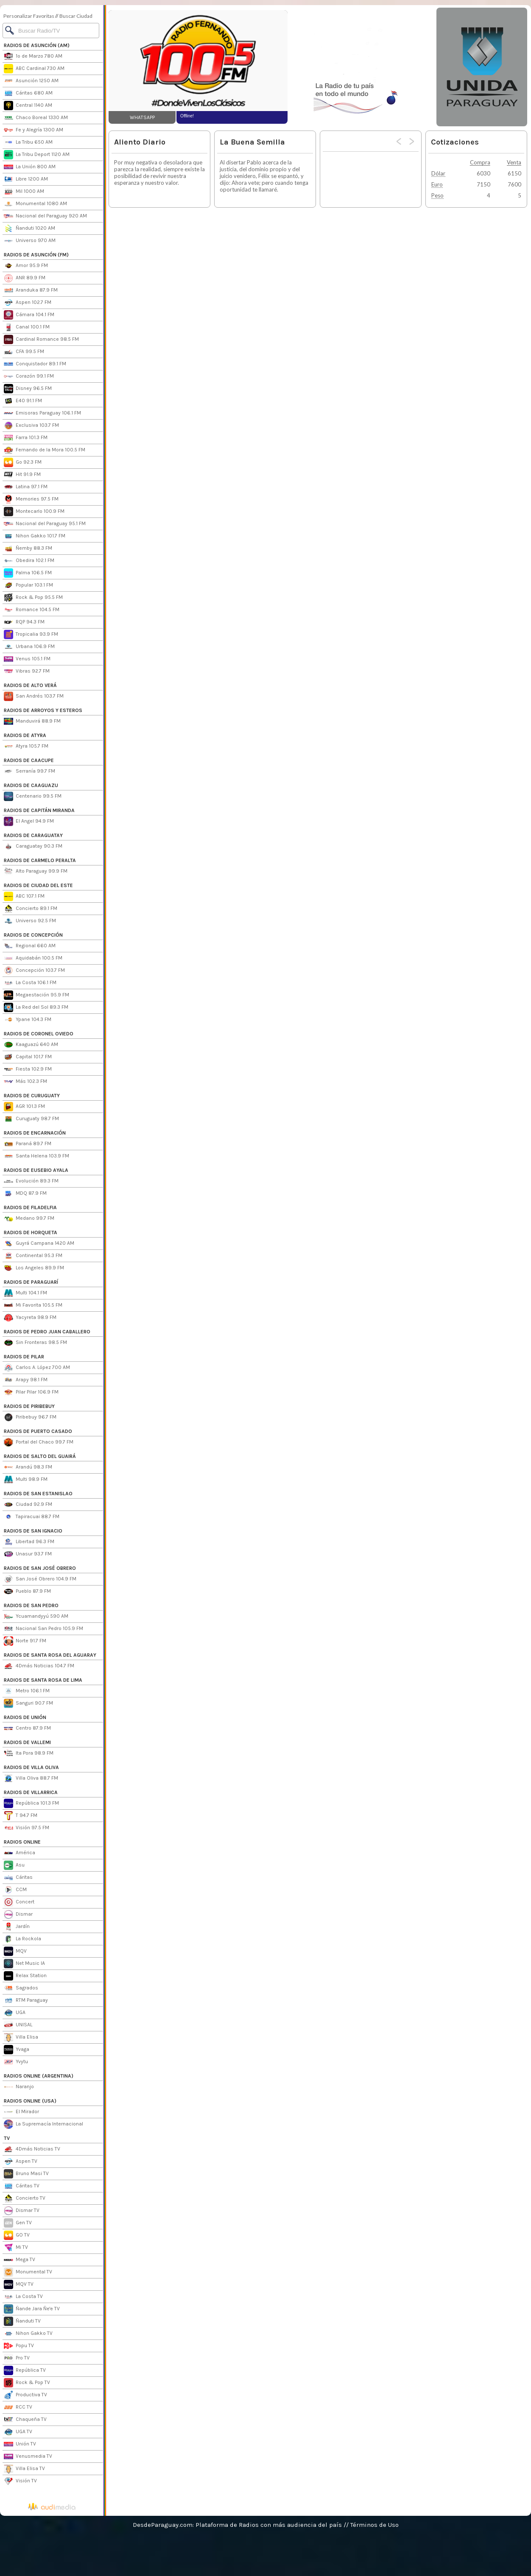 Image resolution: width=531 pixels, height=2576 pixels. What do you see at coordinates (23, 462) in the screenshot?
I see `Go 92.3 FM` at bounding box center [23, 462].